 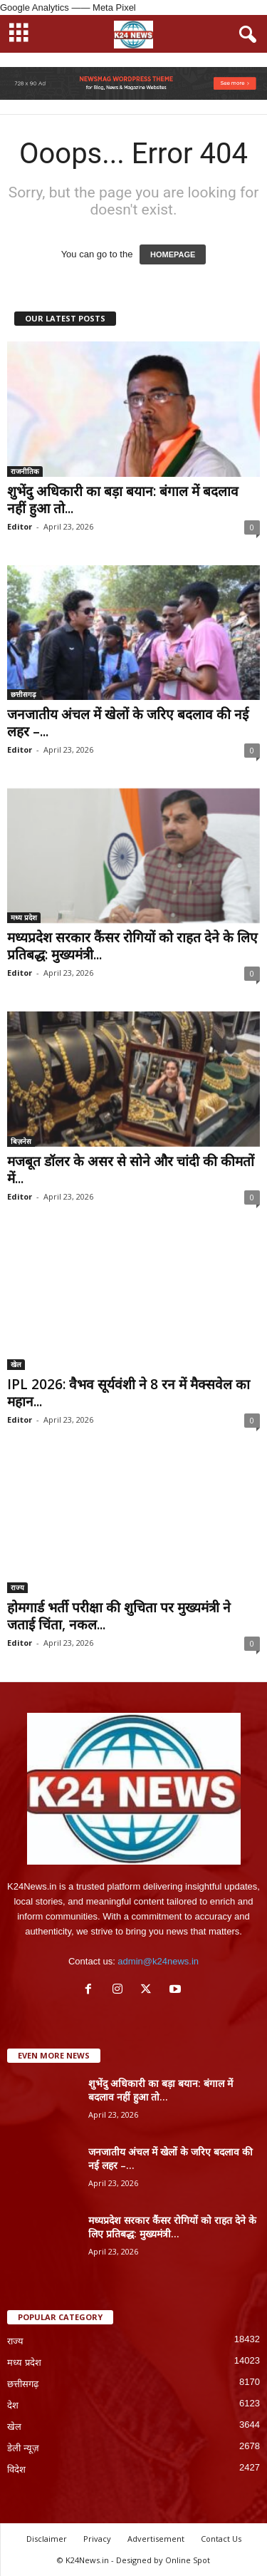 I want to click on छत्तीसगढ़, so click(x=23, y=694).